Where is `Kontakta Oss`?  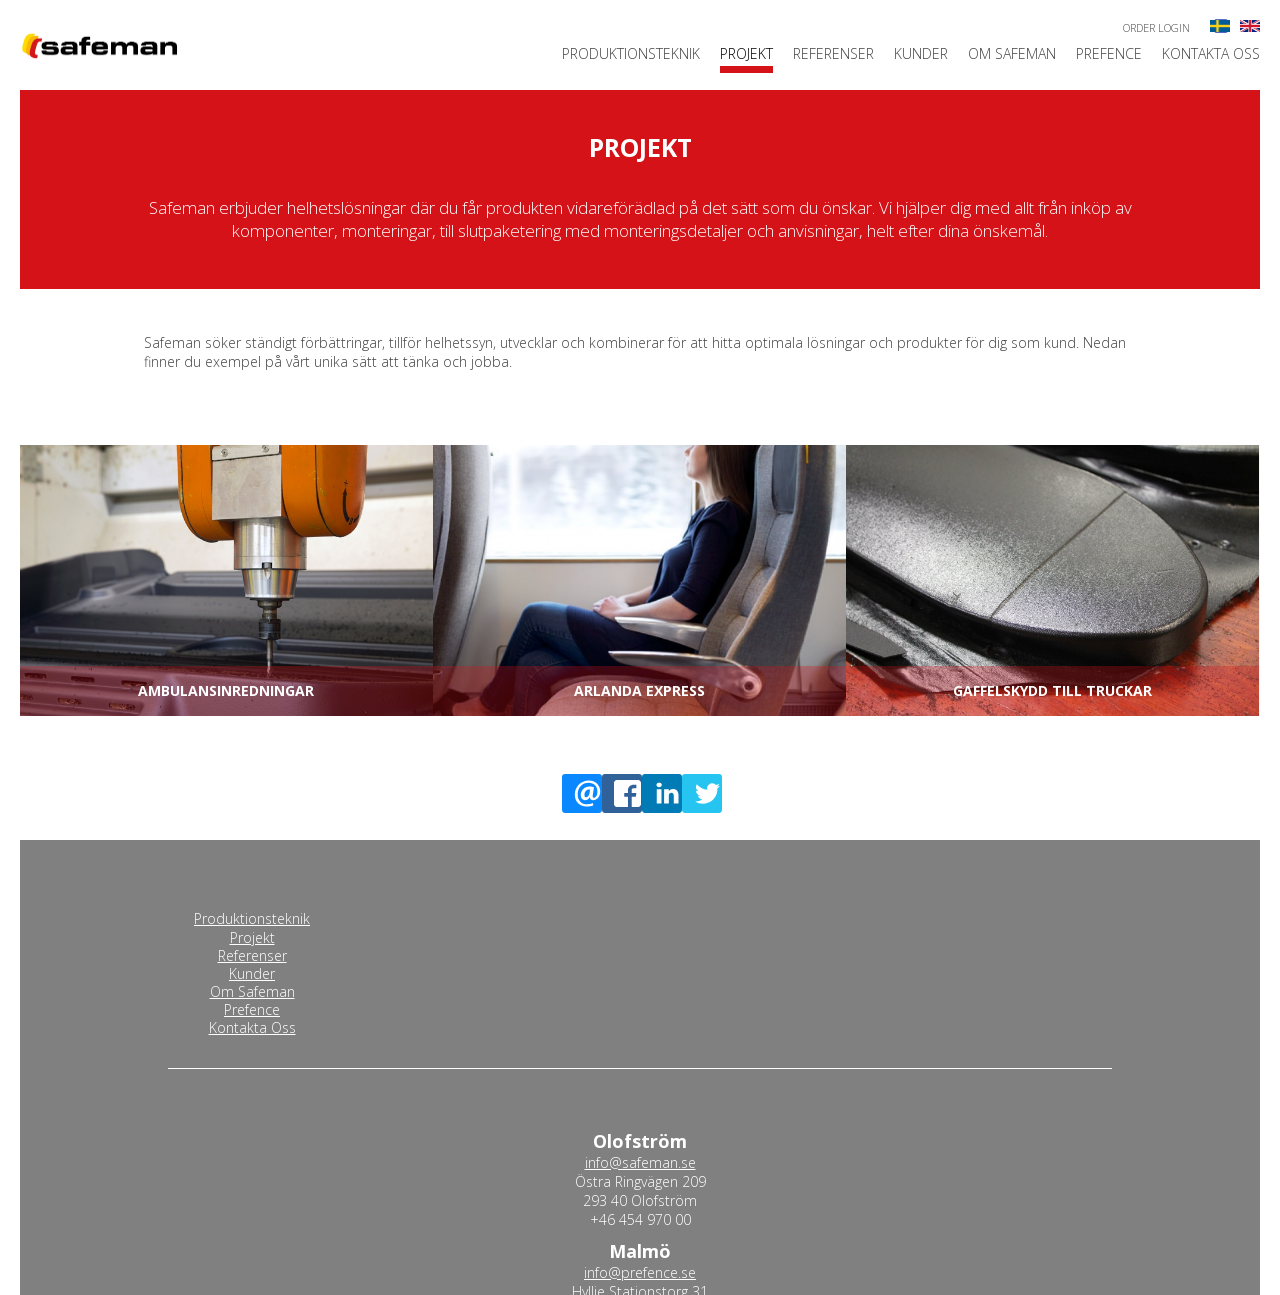
Kontakta Oss is located at coordinates (1211, 55).